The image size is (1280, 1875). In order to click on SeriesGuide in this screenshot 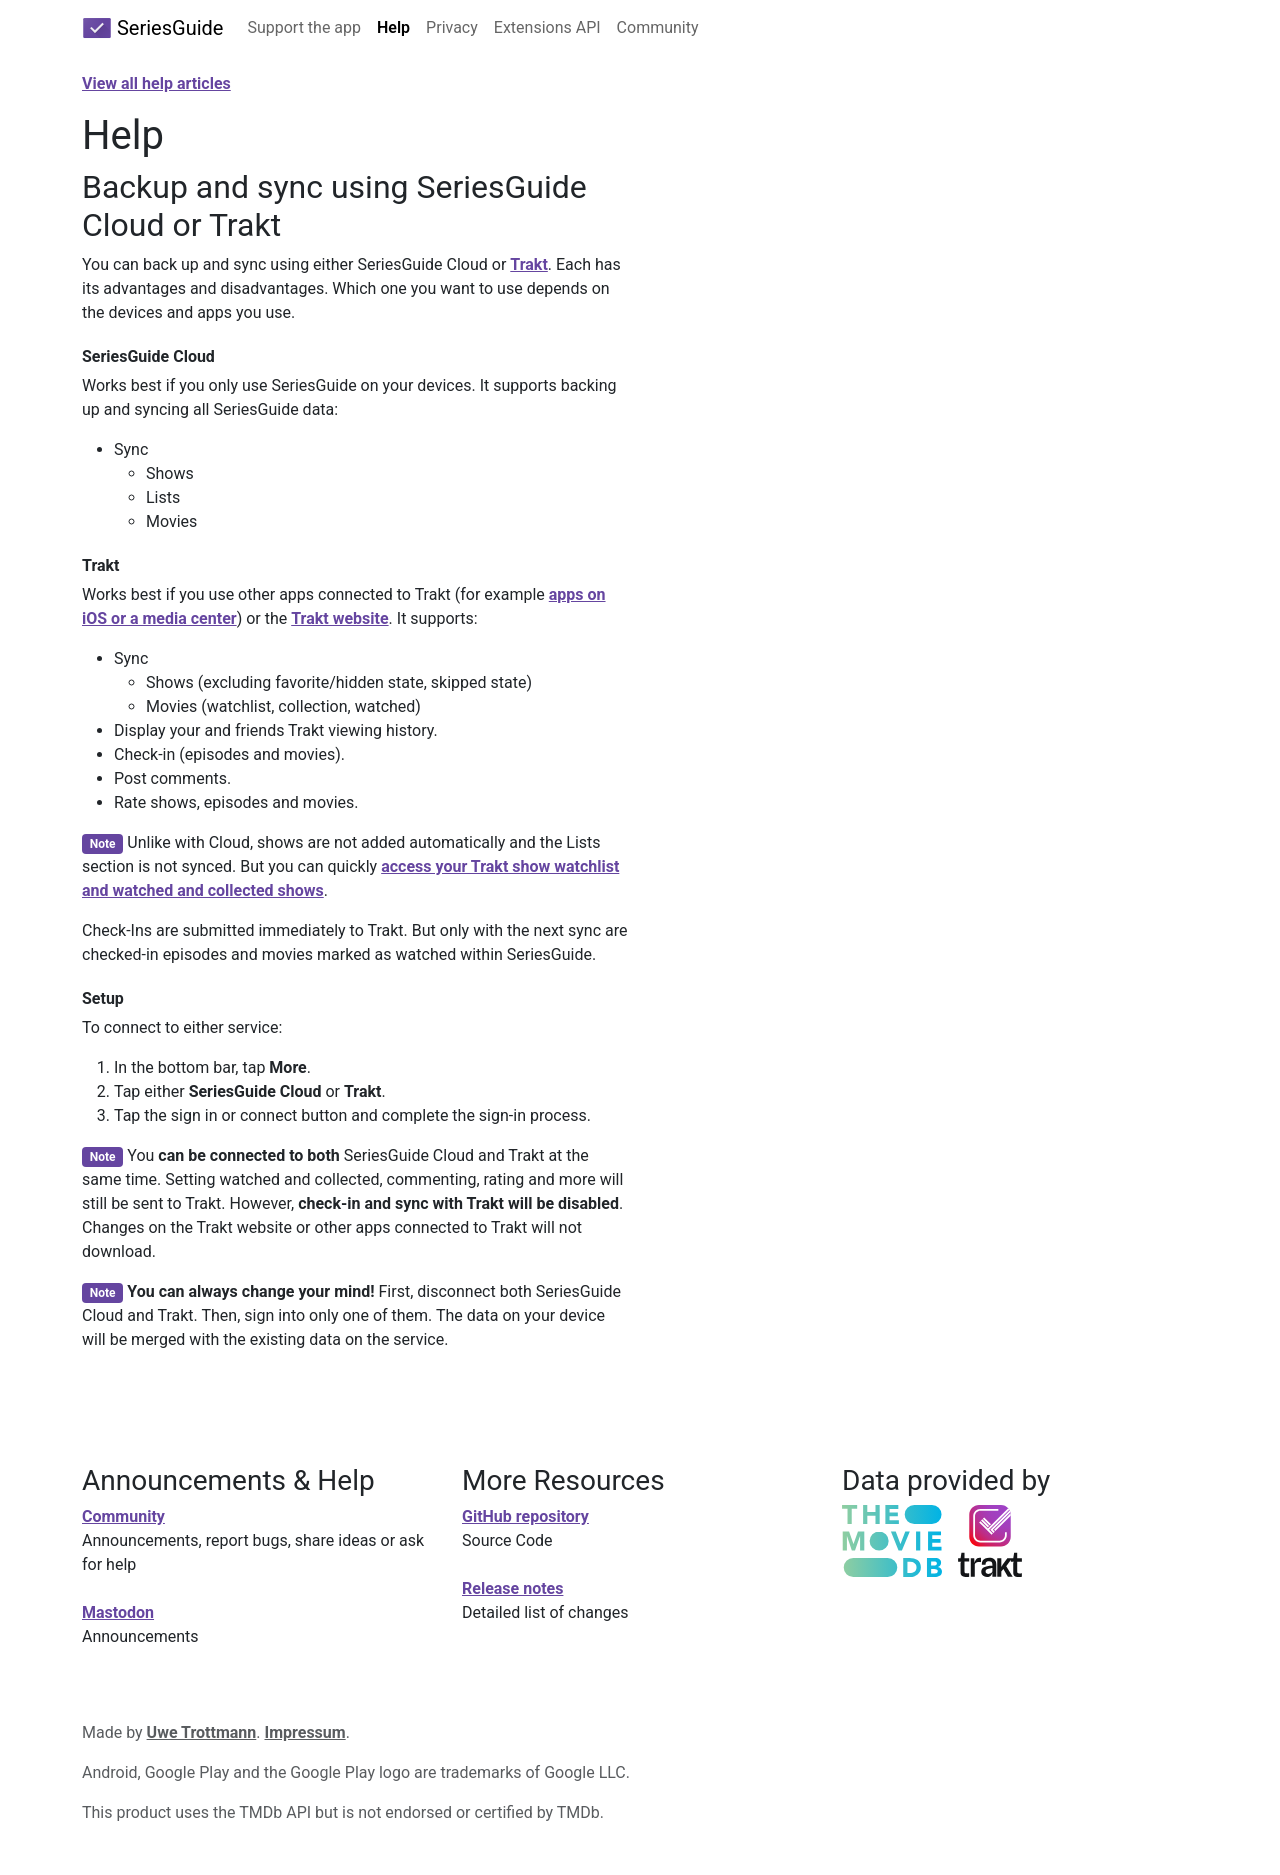, I will do `click(152, 28)`.